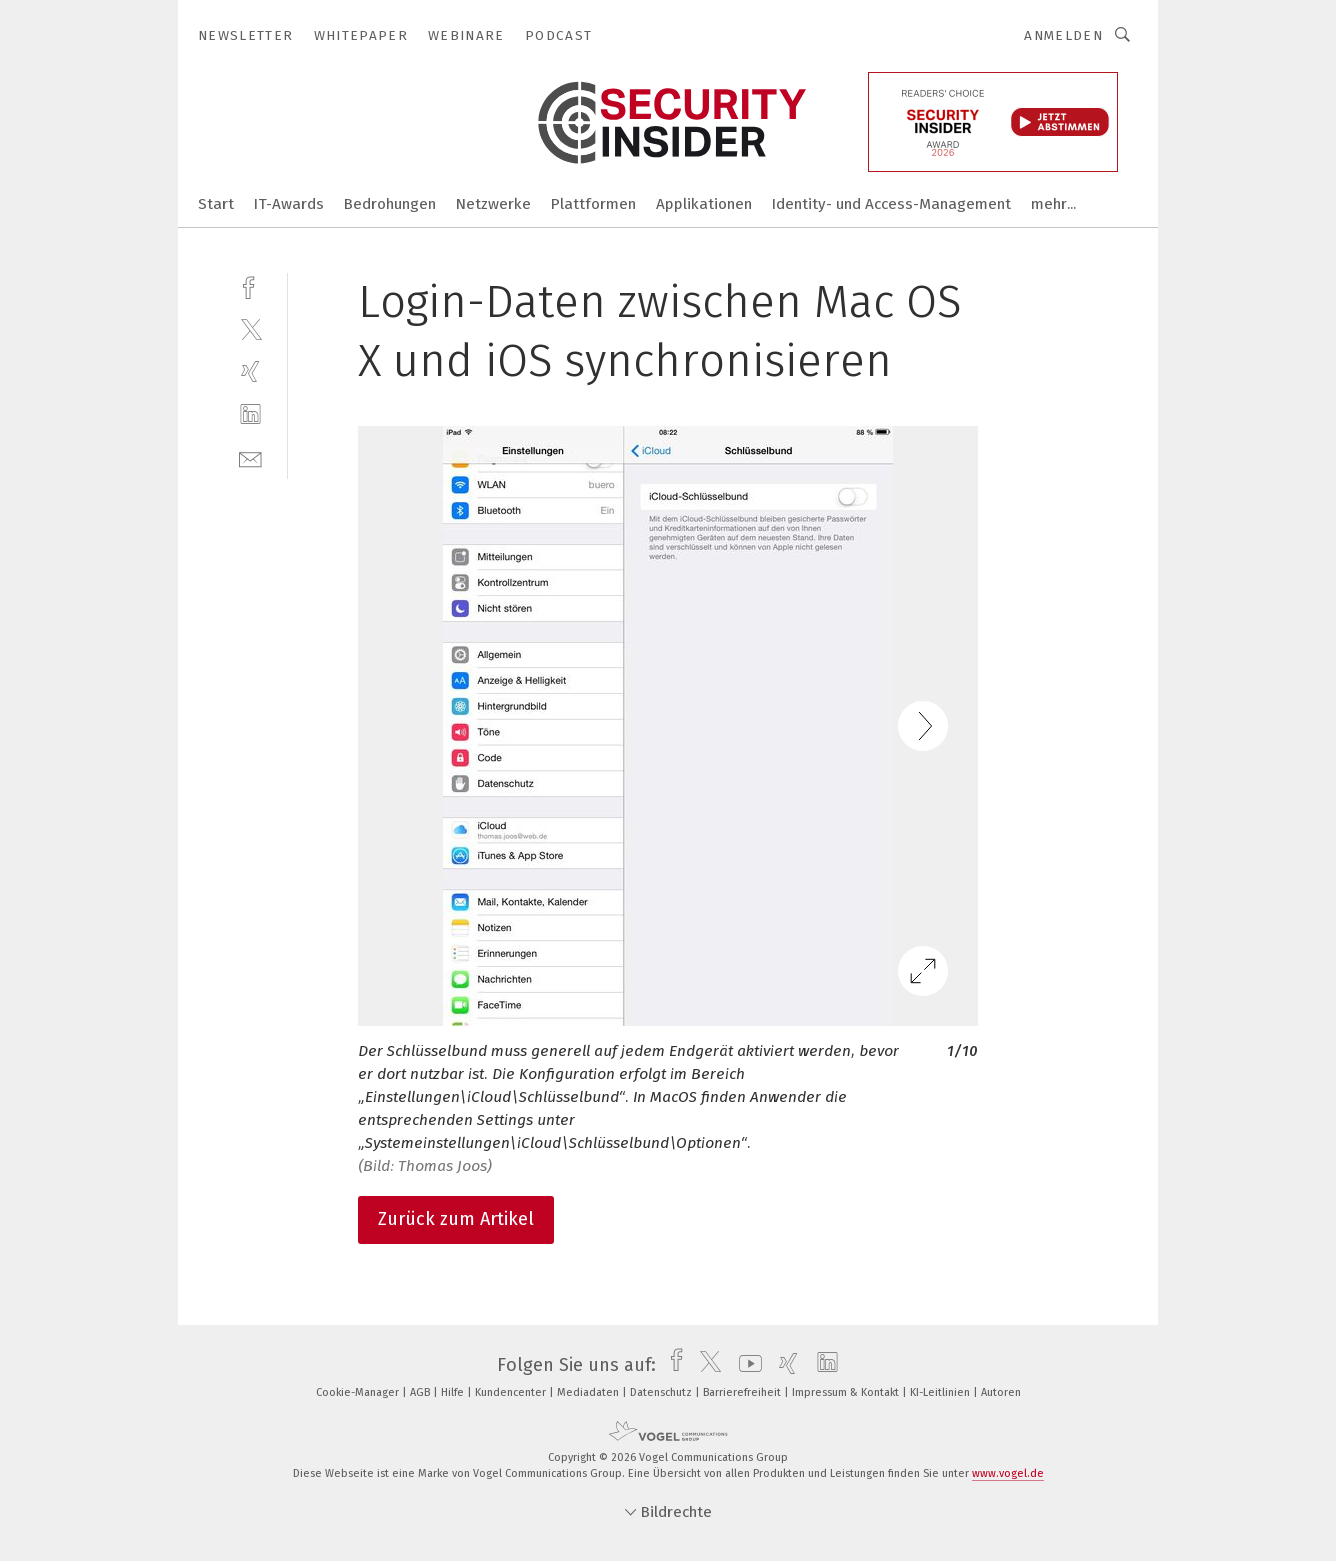 This screenshot has width=1336, height=1561. What do you see at coordinates (421, 1392) in the screenshot?
I see `AGB` at bounding box center [421, 1392].